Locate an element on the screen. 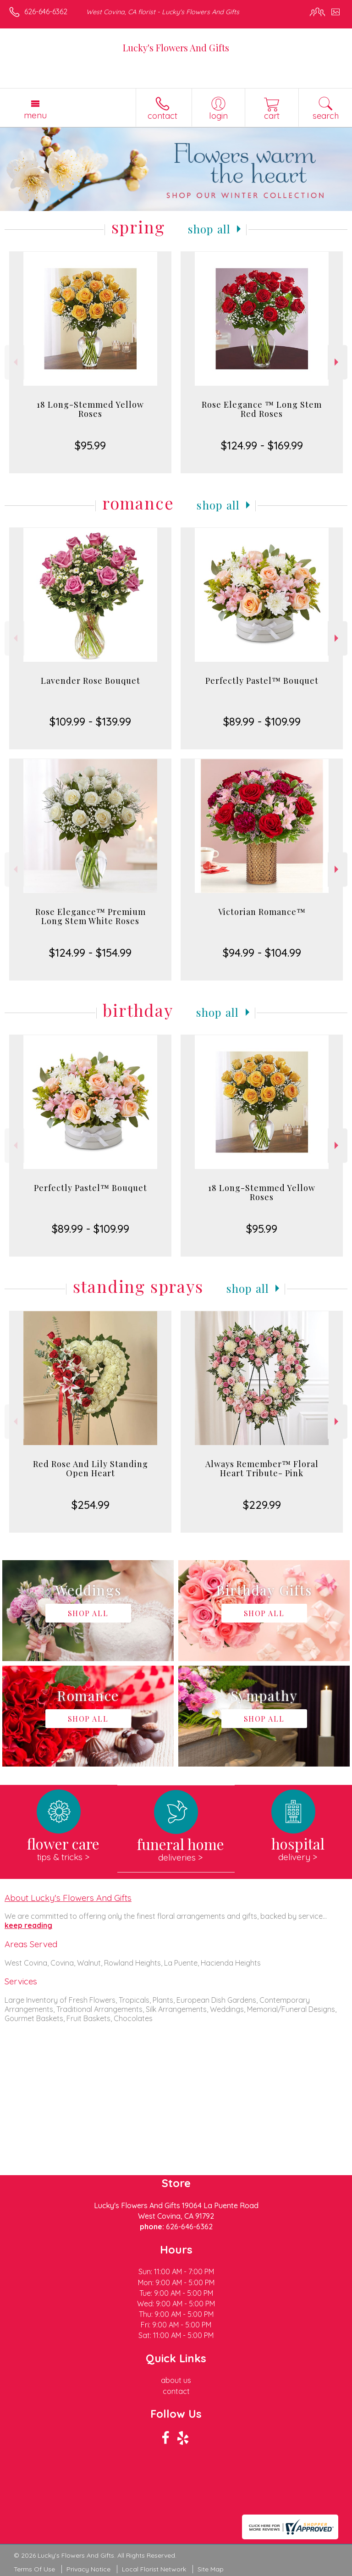  $94.99 - $104.99 is located at coordinates (262, 952).